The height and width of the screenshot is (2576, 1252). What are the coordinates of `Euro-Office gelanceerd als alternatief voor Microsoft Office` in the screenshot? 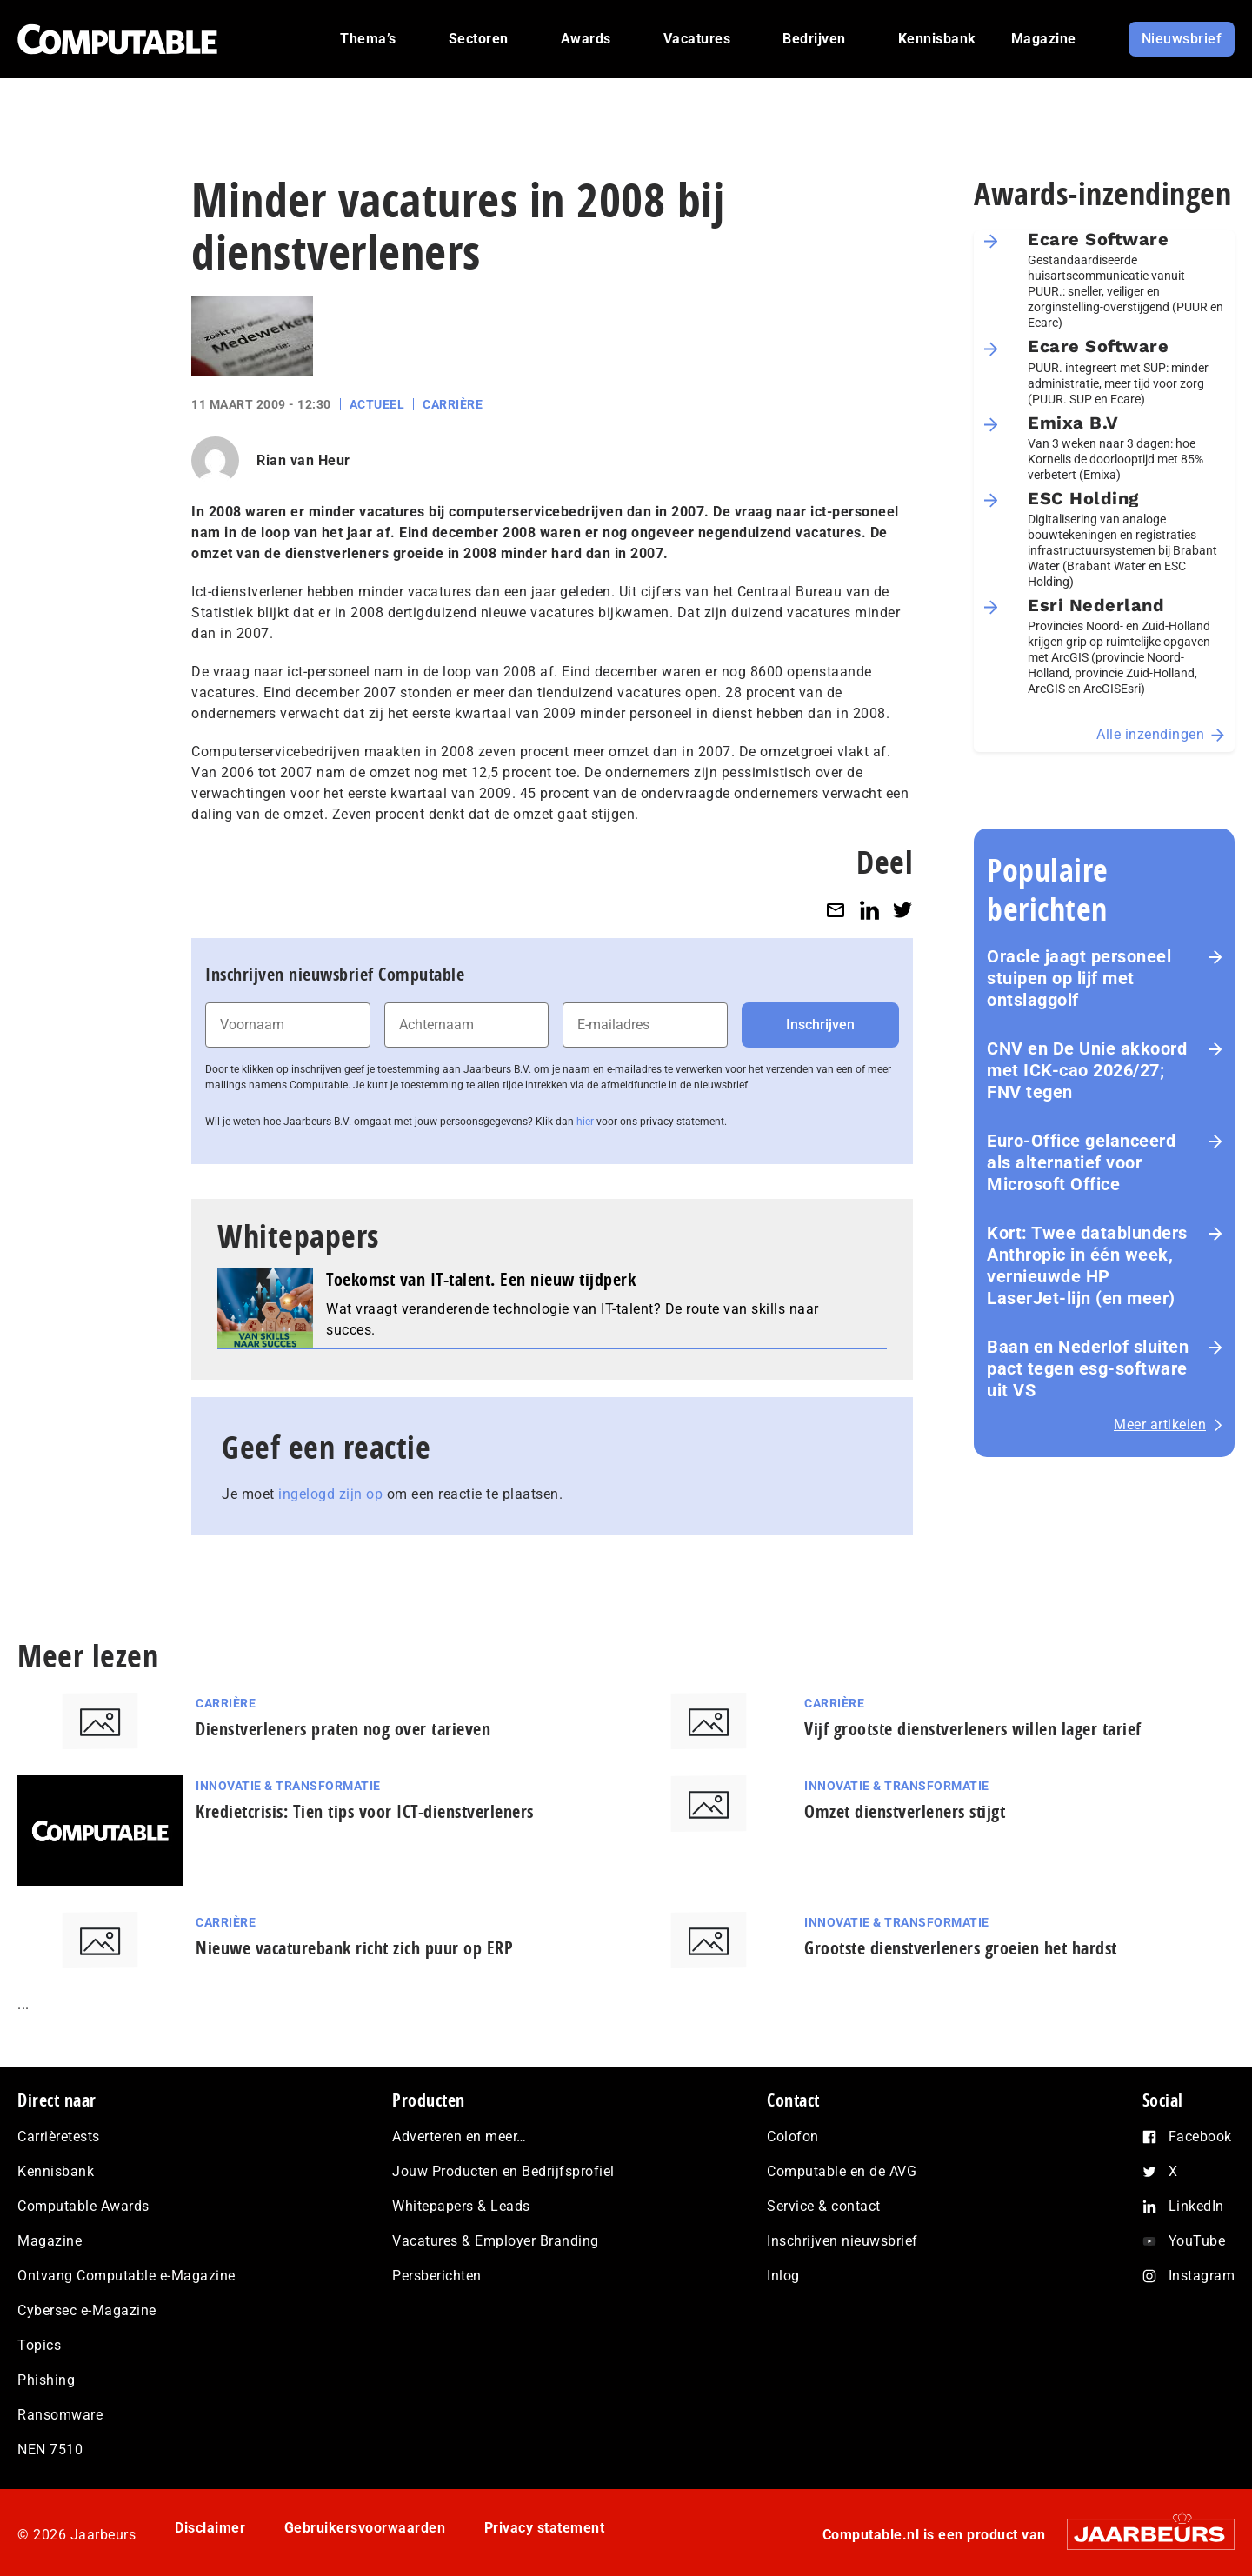 It's located at (1081, 1162).